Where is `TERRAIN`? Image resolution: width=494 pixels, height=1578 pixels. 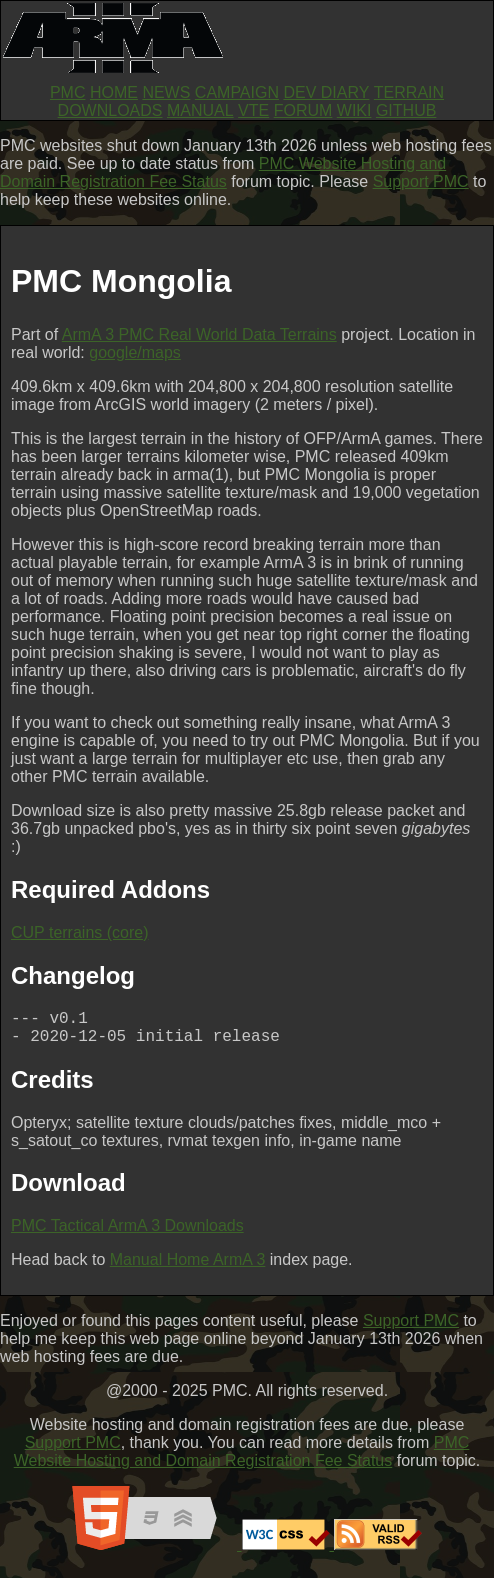
TERRAIN is located at coordinates (409, 92).